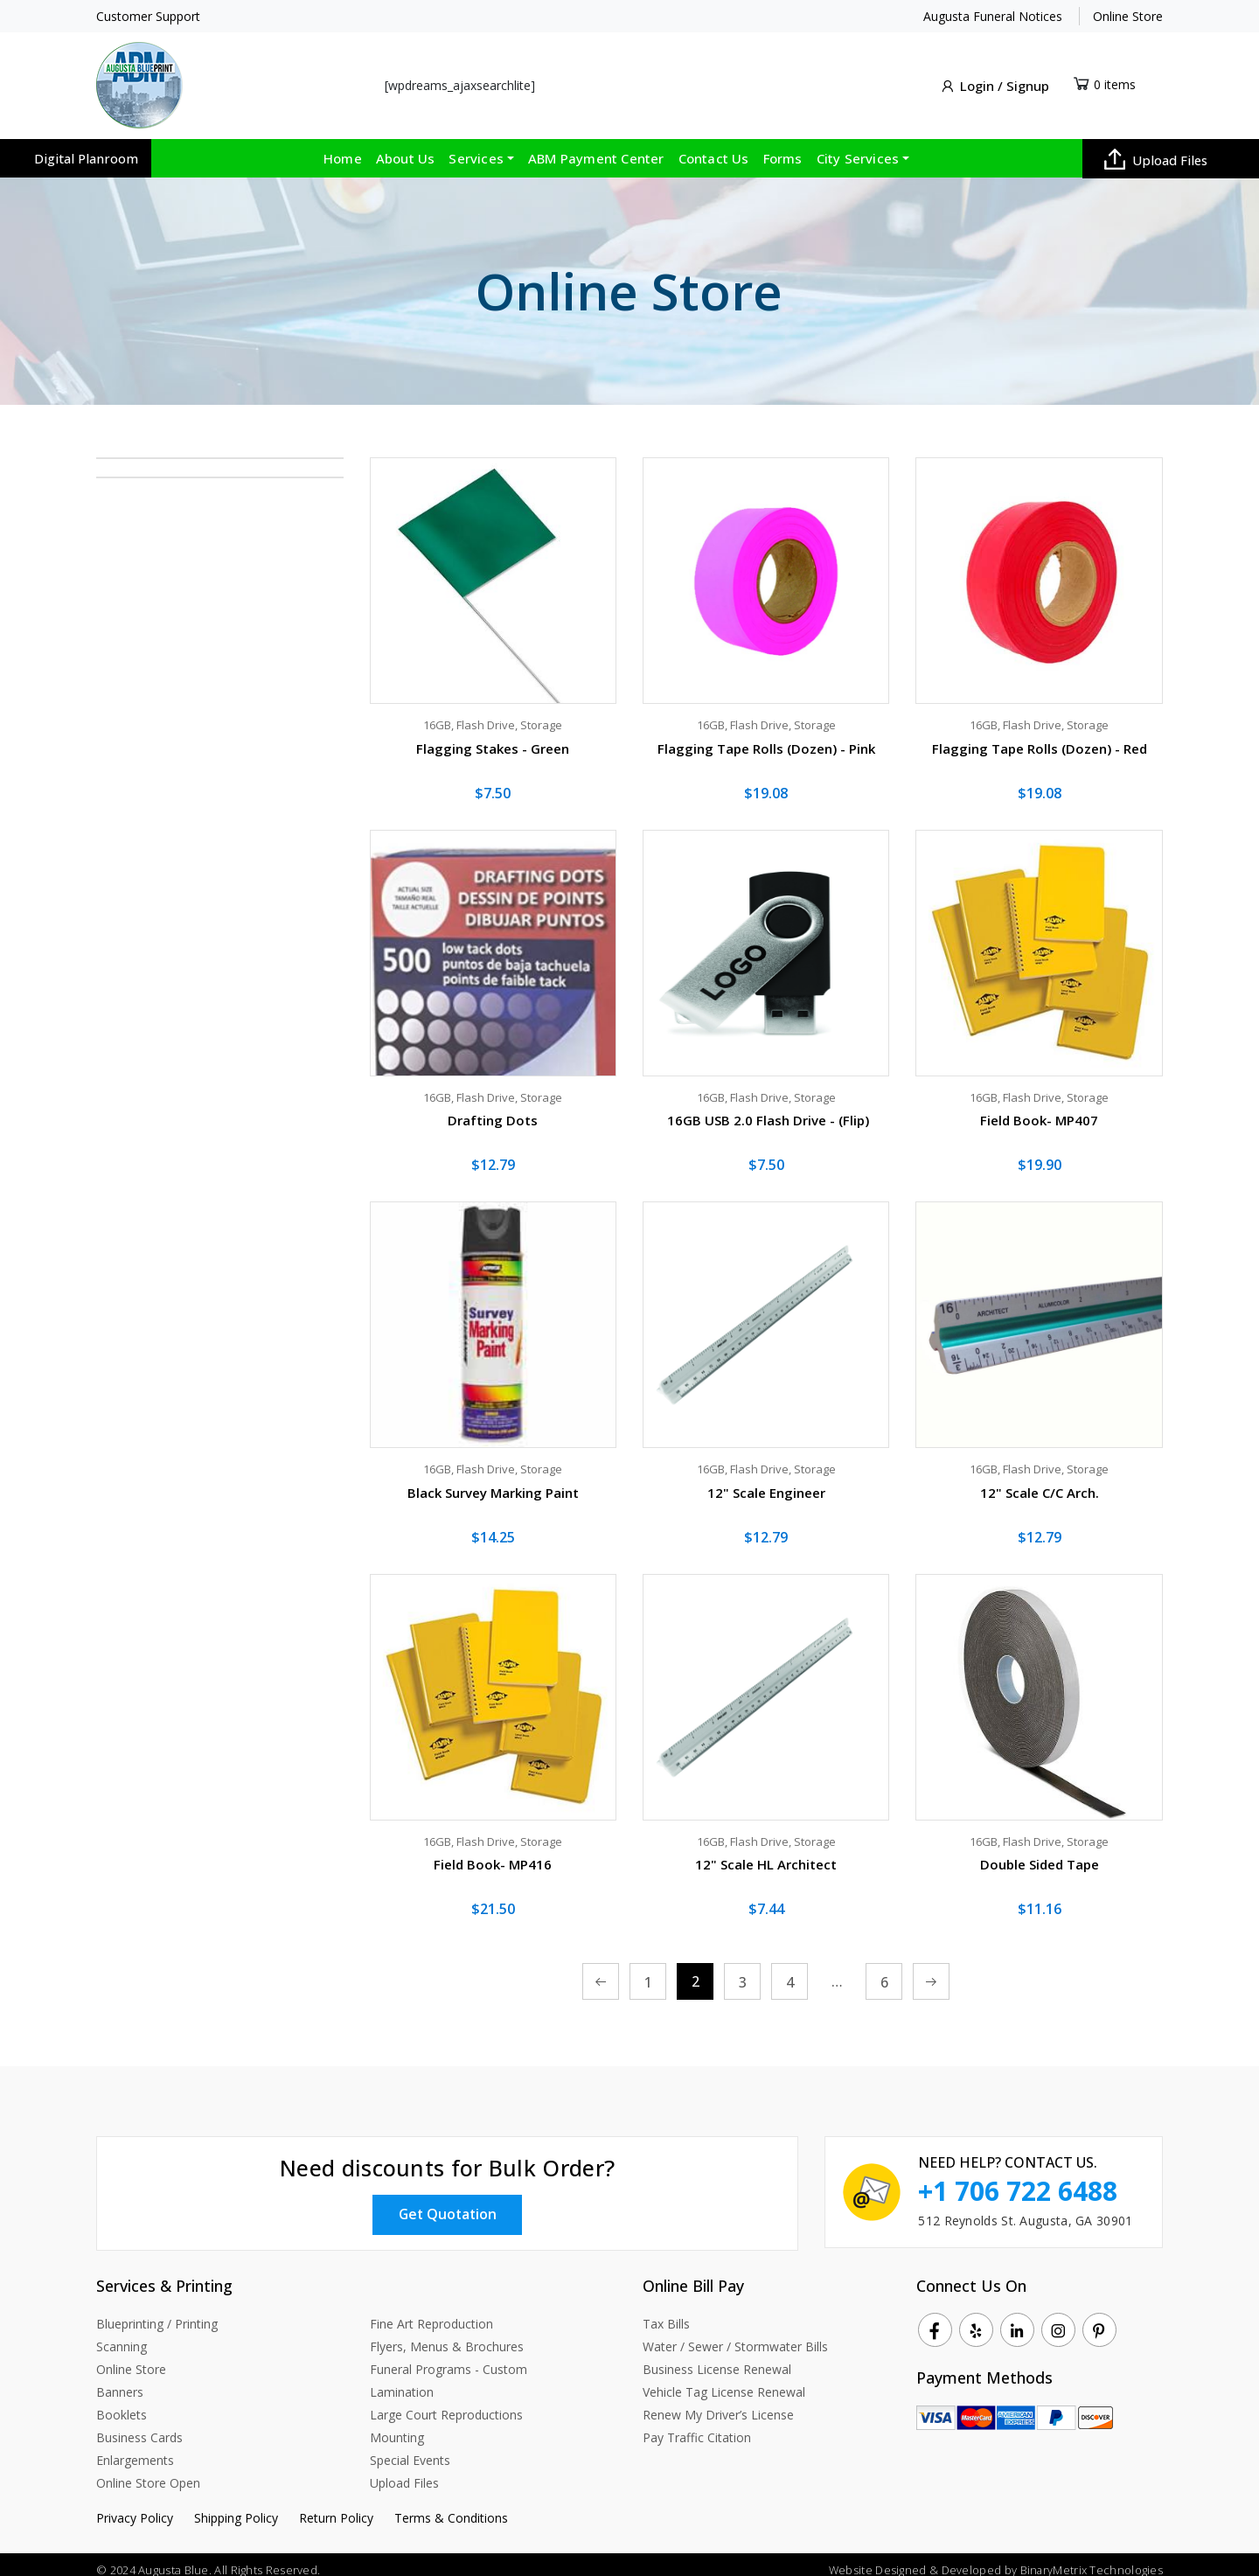 This screenshot has width=1259, height=2576. What do you see at coordinates (342, 148) in the screenshot?
I see `Home` at bounding box center [342, 148].